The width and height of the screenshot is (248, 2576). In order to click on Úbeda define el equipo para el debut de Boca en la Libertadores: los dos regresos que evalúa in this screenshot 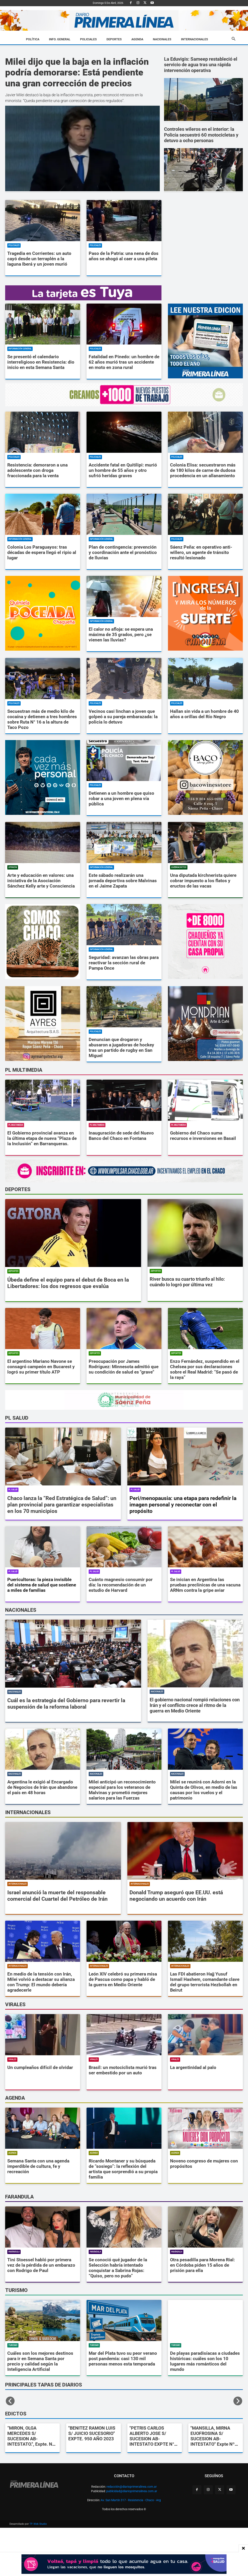, I will do `click(68, 1283)`.